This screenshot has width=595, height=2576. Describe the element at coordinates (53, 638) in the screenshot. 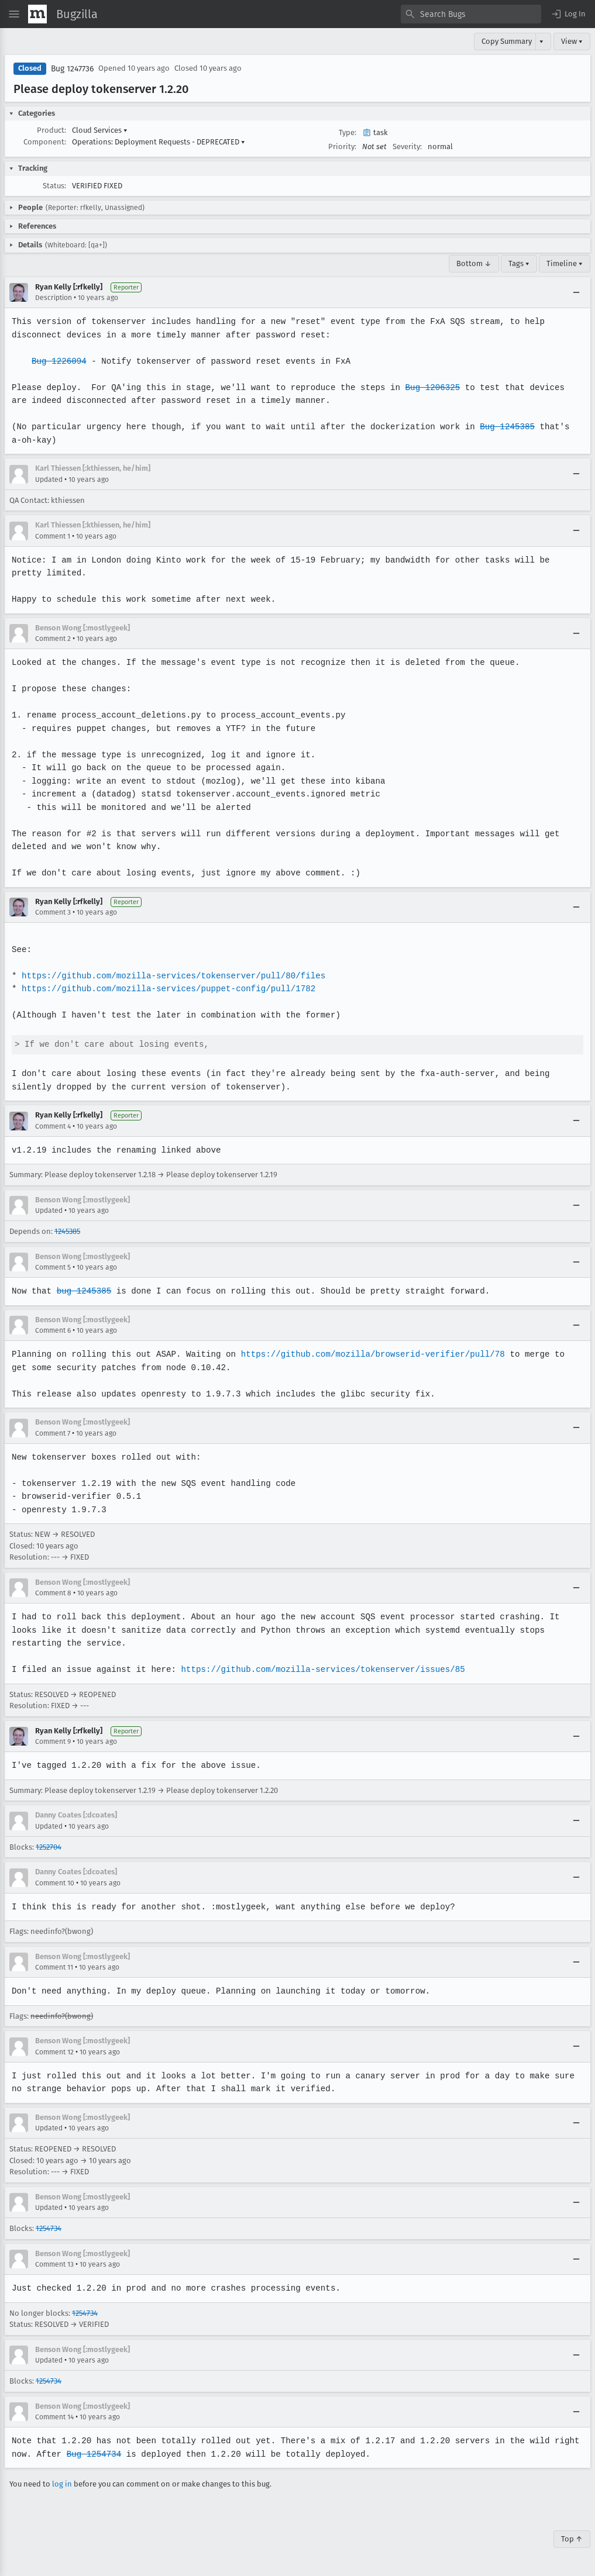

I see `Comment 2` at that location.